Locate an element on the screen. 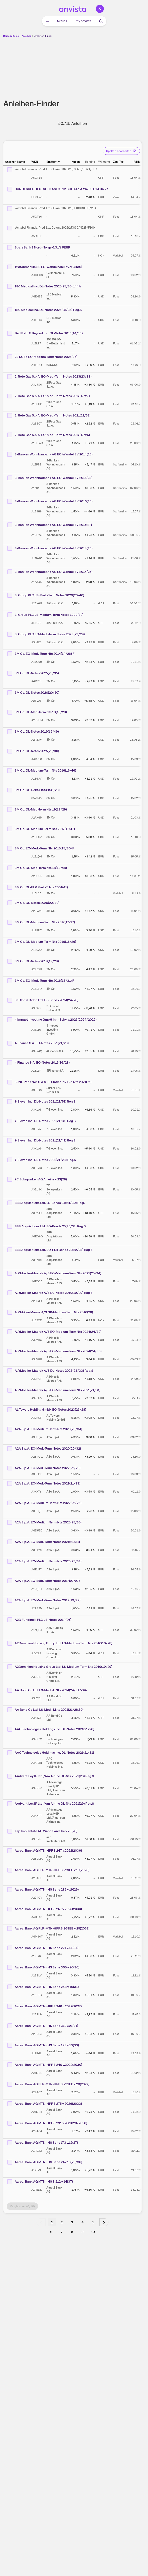 This screenshot has width=148, height=2576. 4 Finance S.A. EO-Notes 2016(16/28) is located at coordinates (42, 1062).